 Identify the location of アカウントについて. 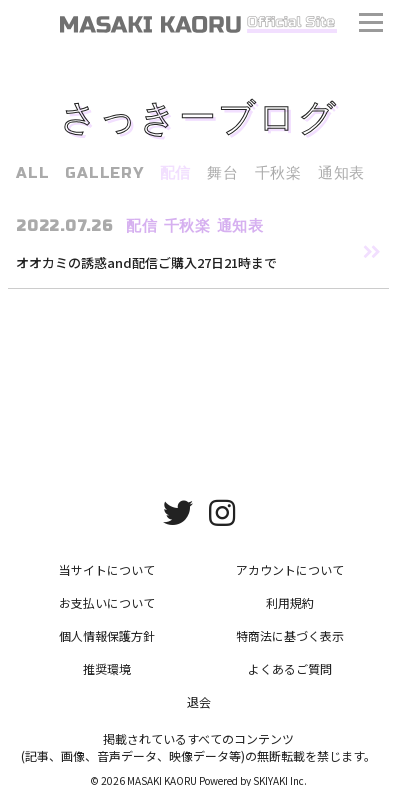
(290, 569).